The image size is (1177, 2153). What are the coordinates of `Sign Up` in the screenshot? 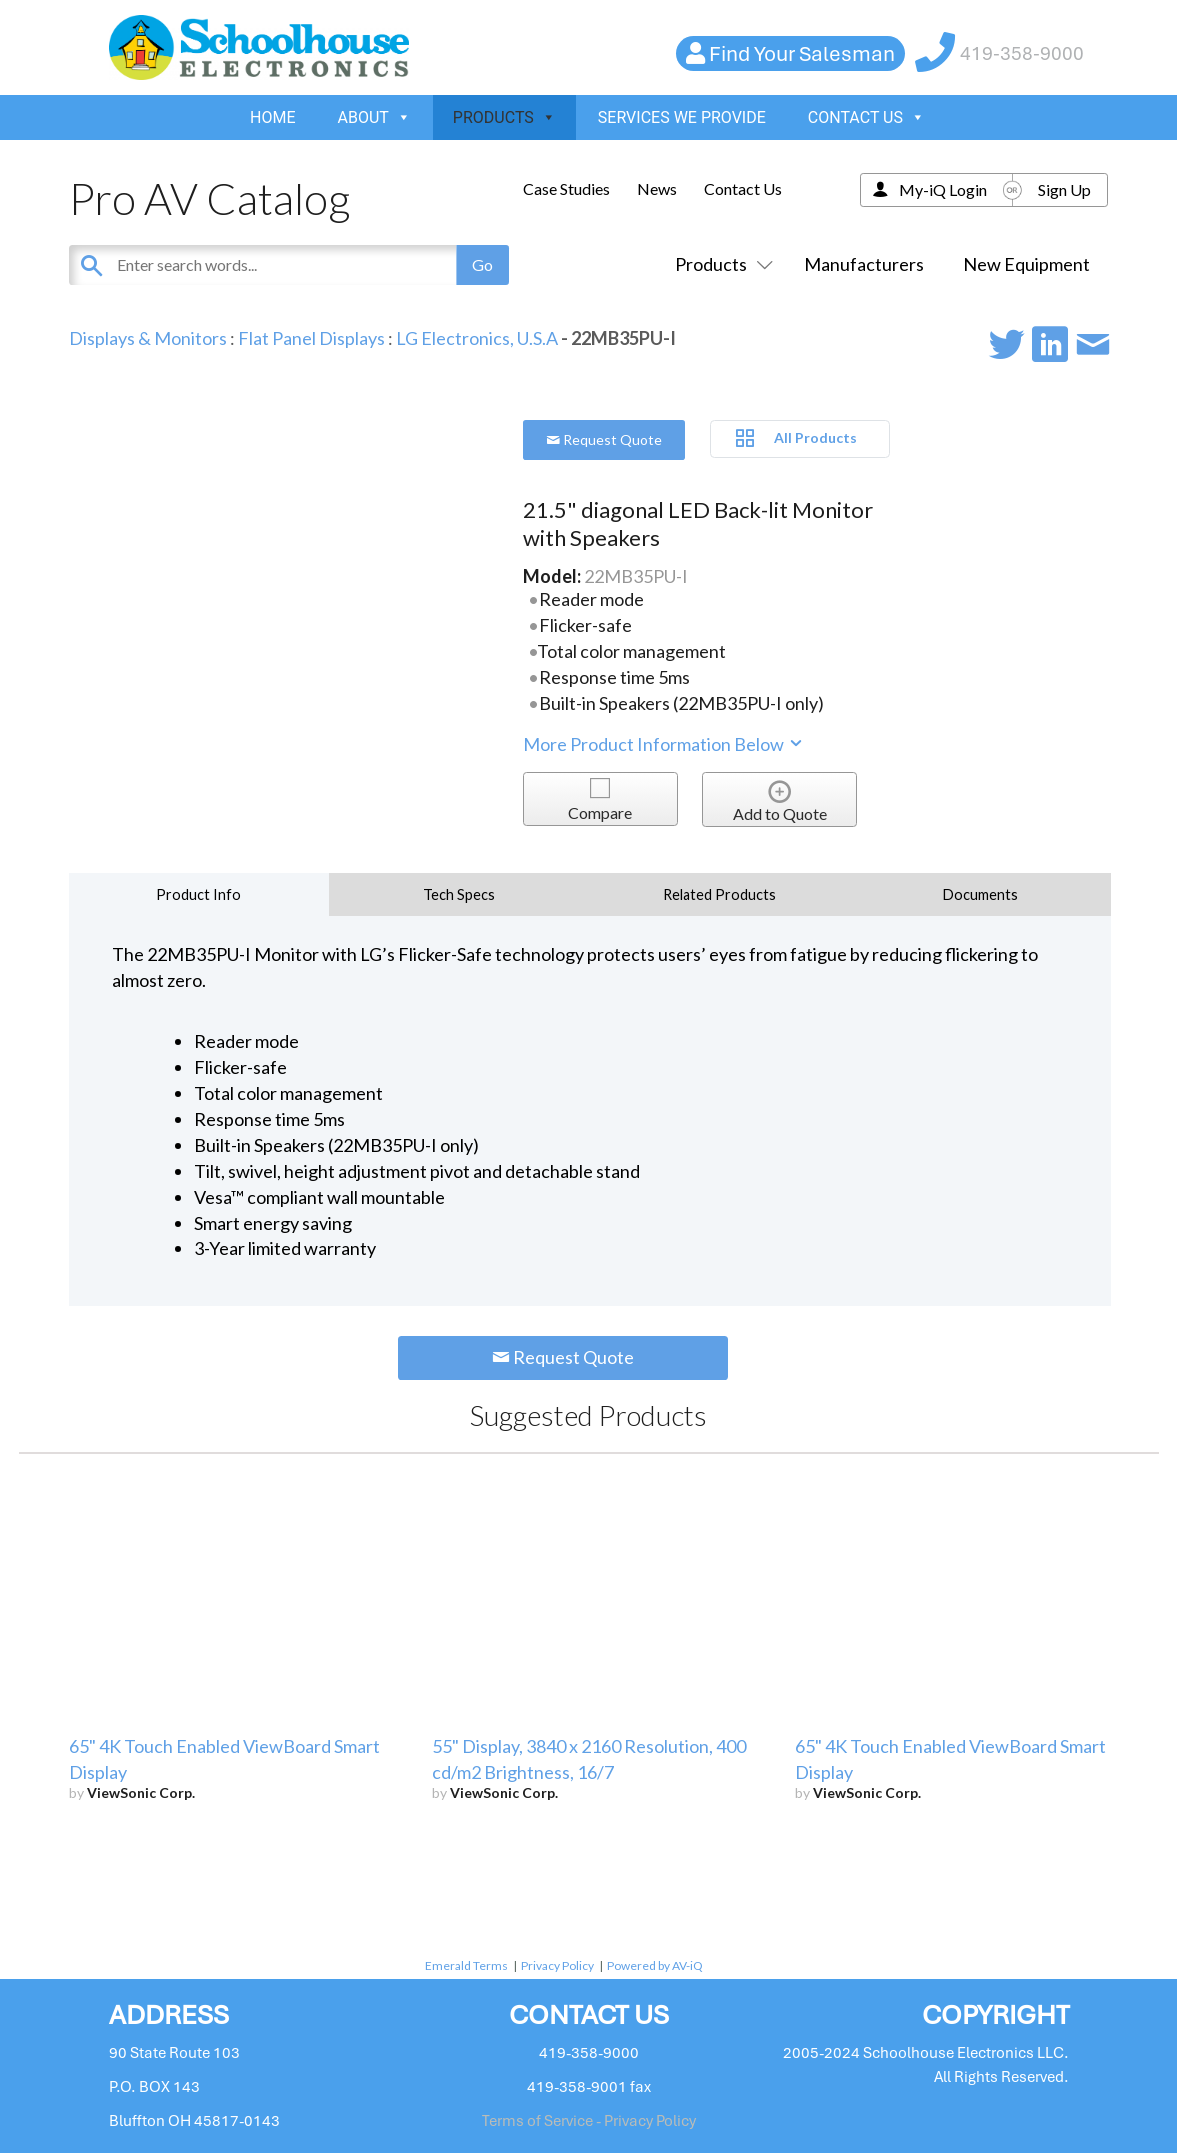 It's located at (1064, 189).